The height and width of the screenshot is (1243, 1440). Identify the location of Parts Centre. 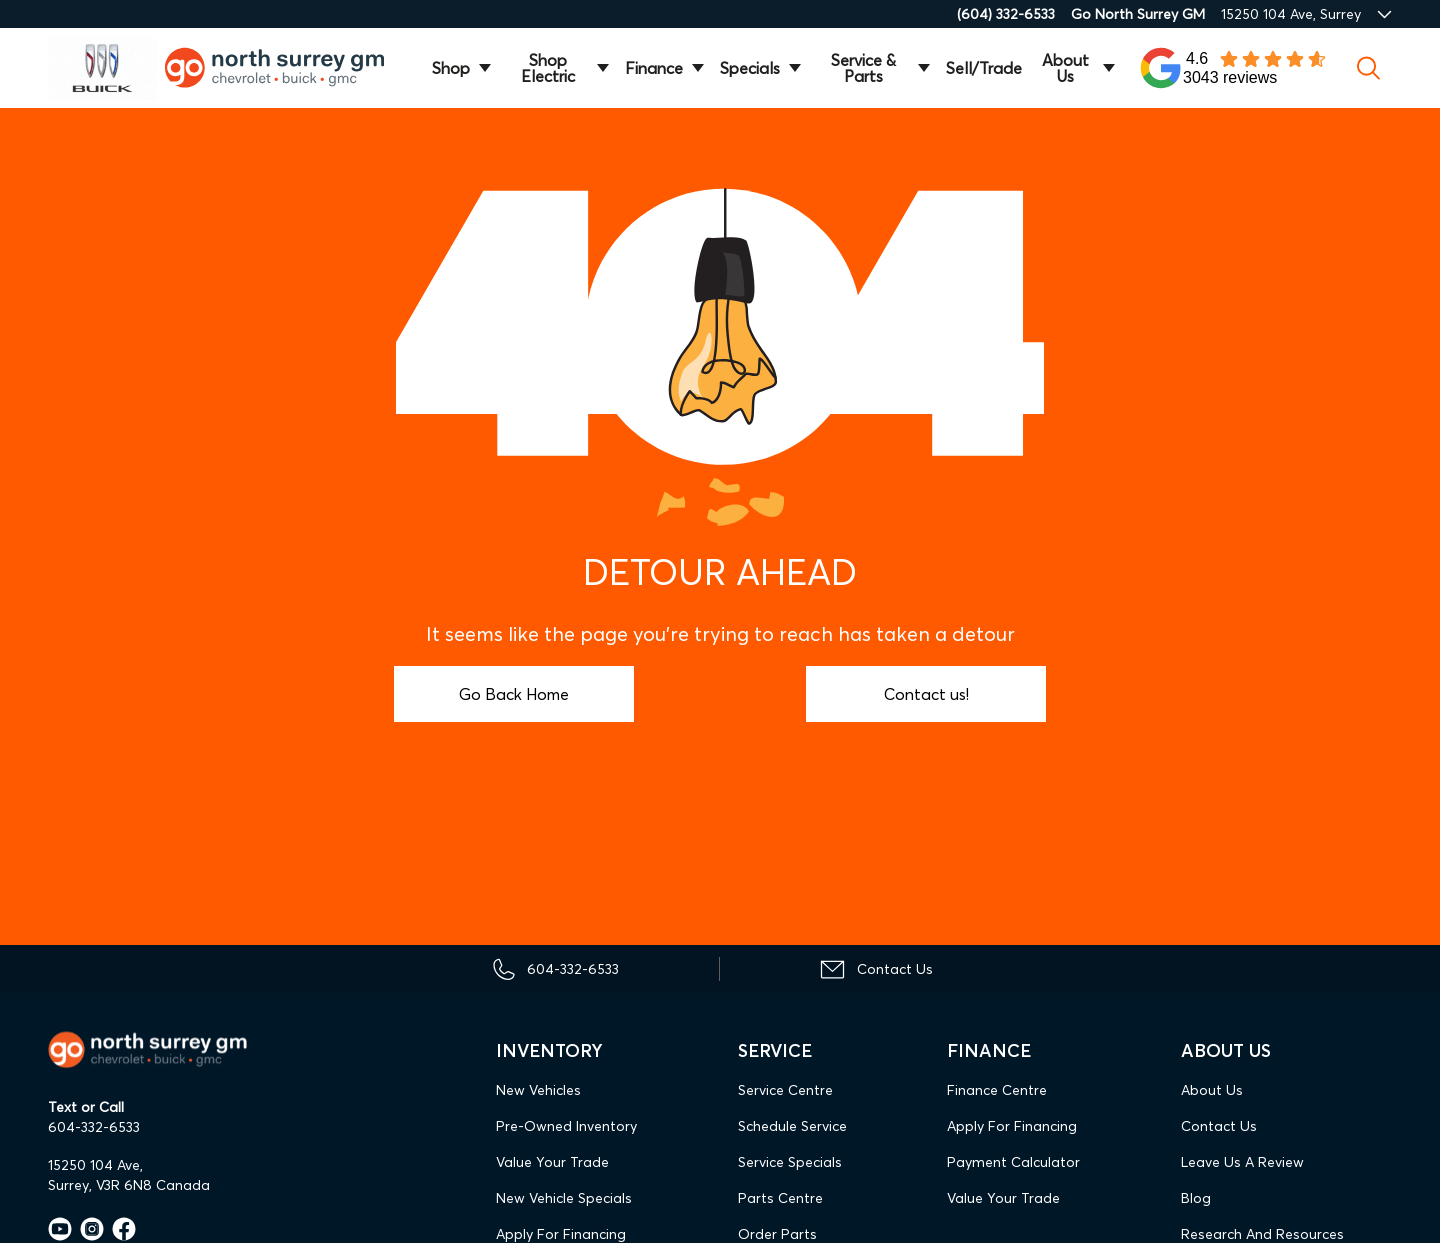
(780, 1198).